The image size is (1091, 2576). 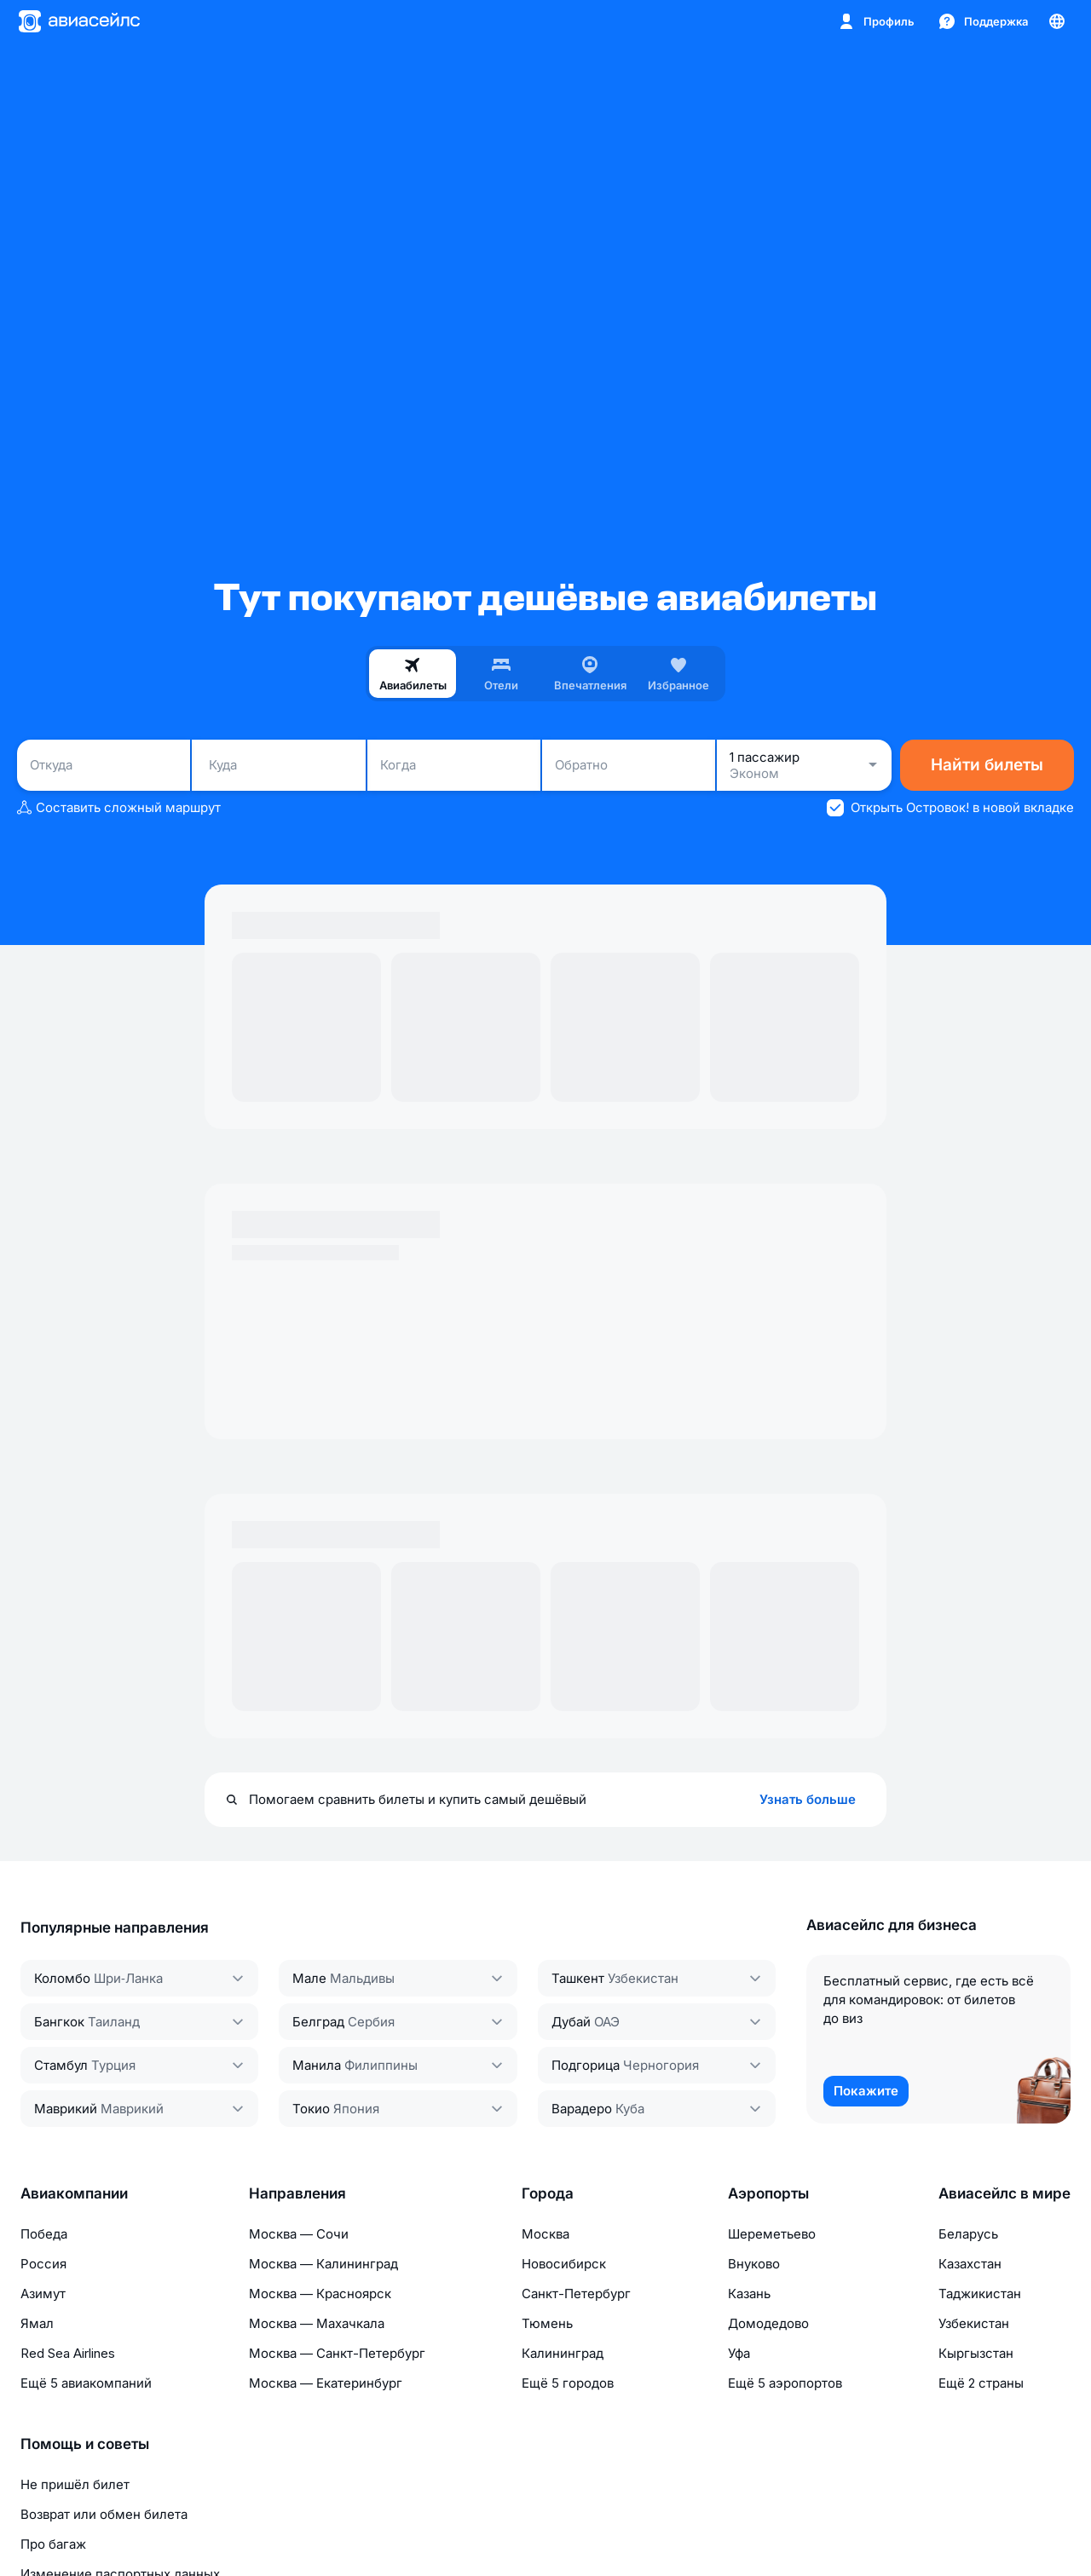 What do you see at coordinates (316, 2323) in the screenshot?
I see `Москва — Махачкала` at bounding box center [316, 2323].